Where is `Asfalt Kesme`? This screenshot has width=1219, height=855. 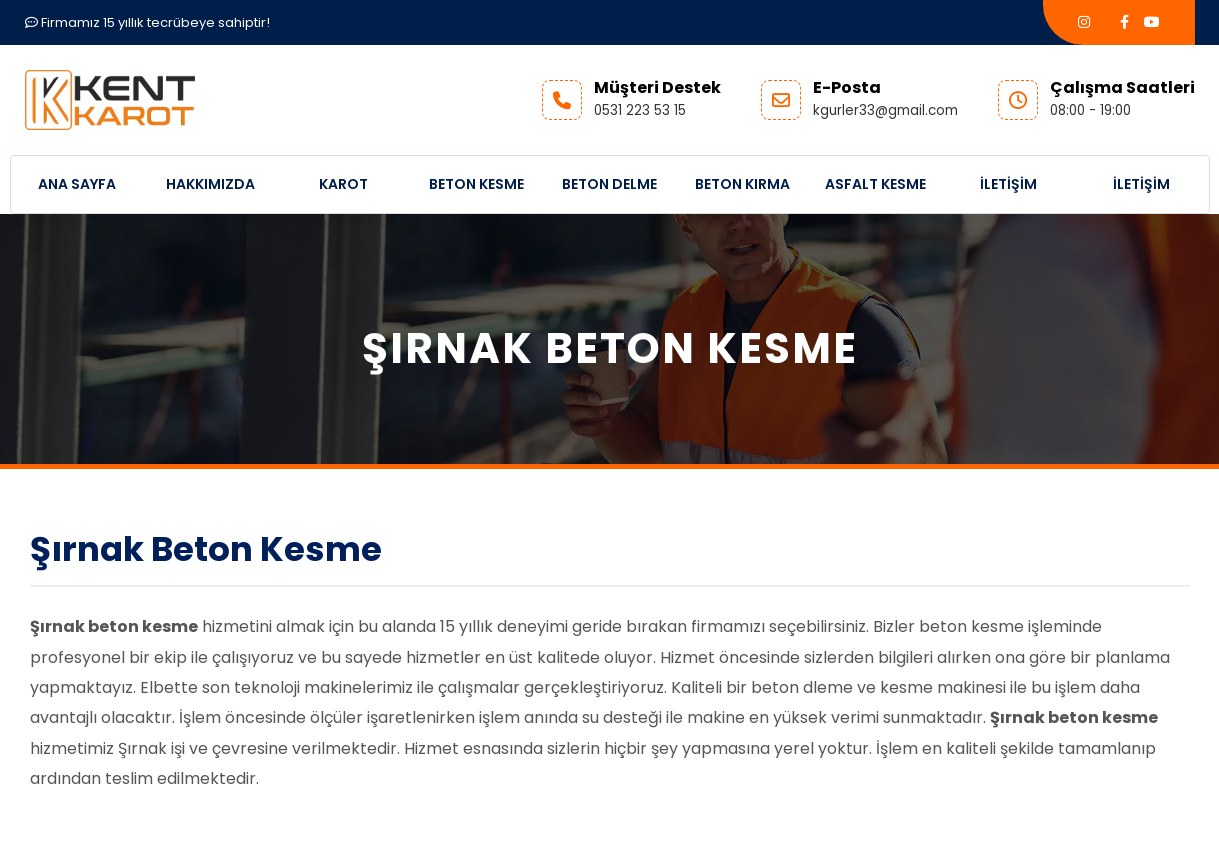 Asfalt Kesme is located at coordinates (875, 184).